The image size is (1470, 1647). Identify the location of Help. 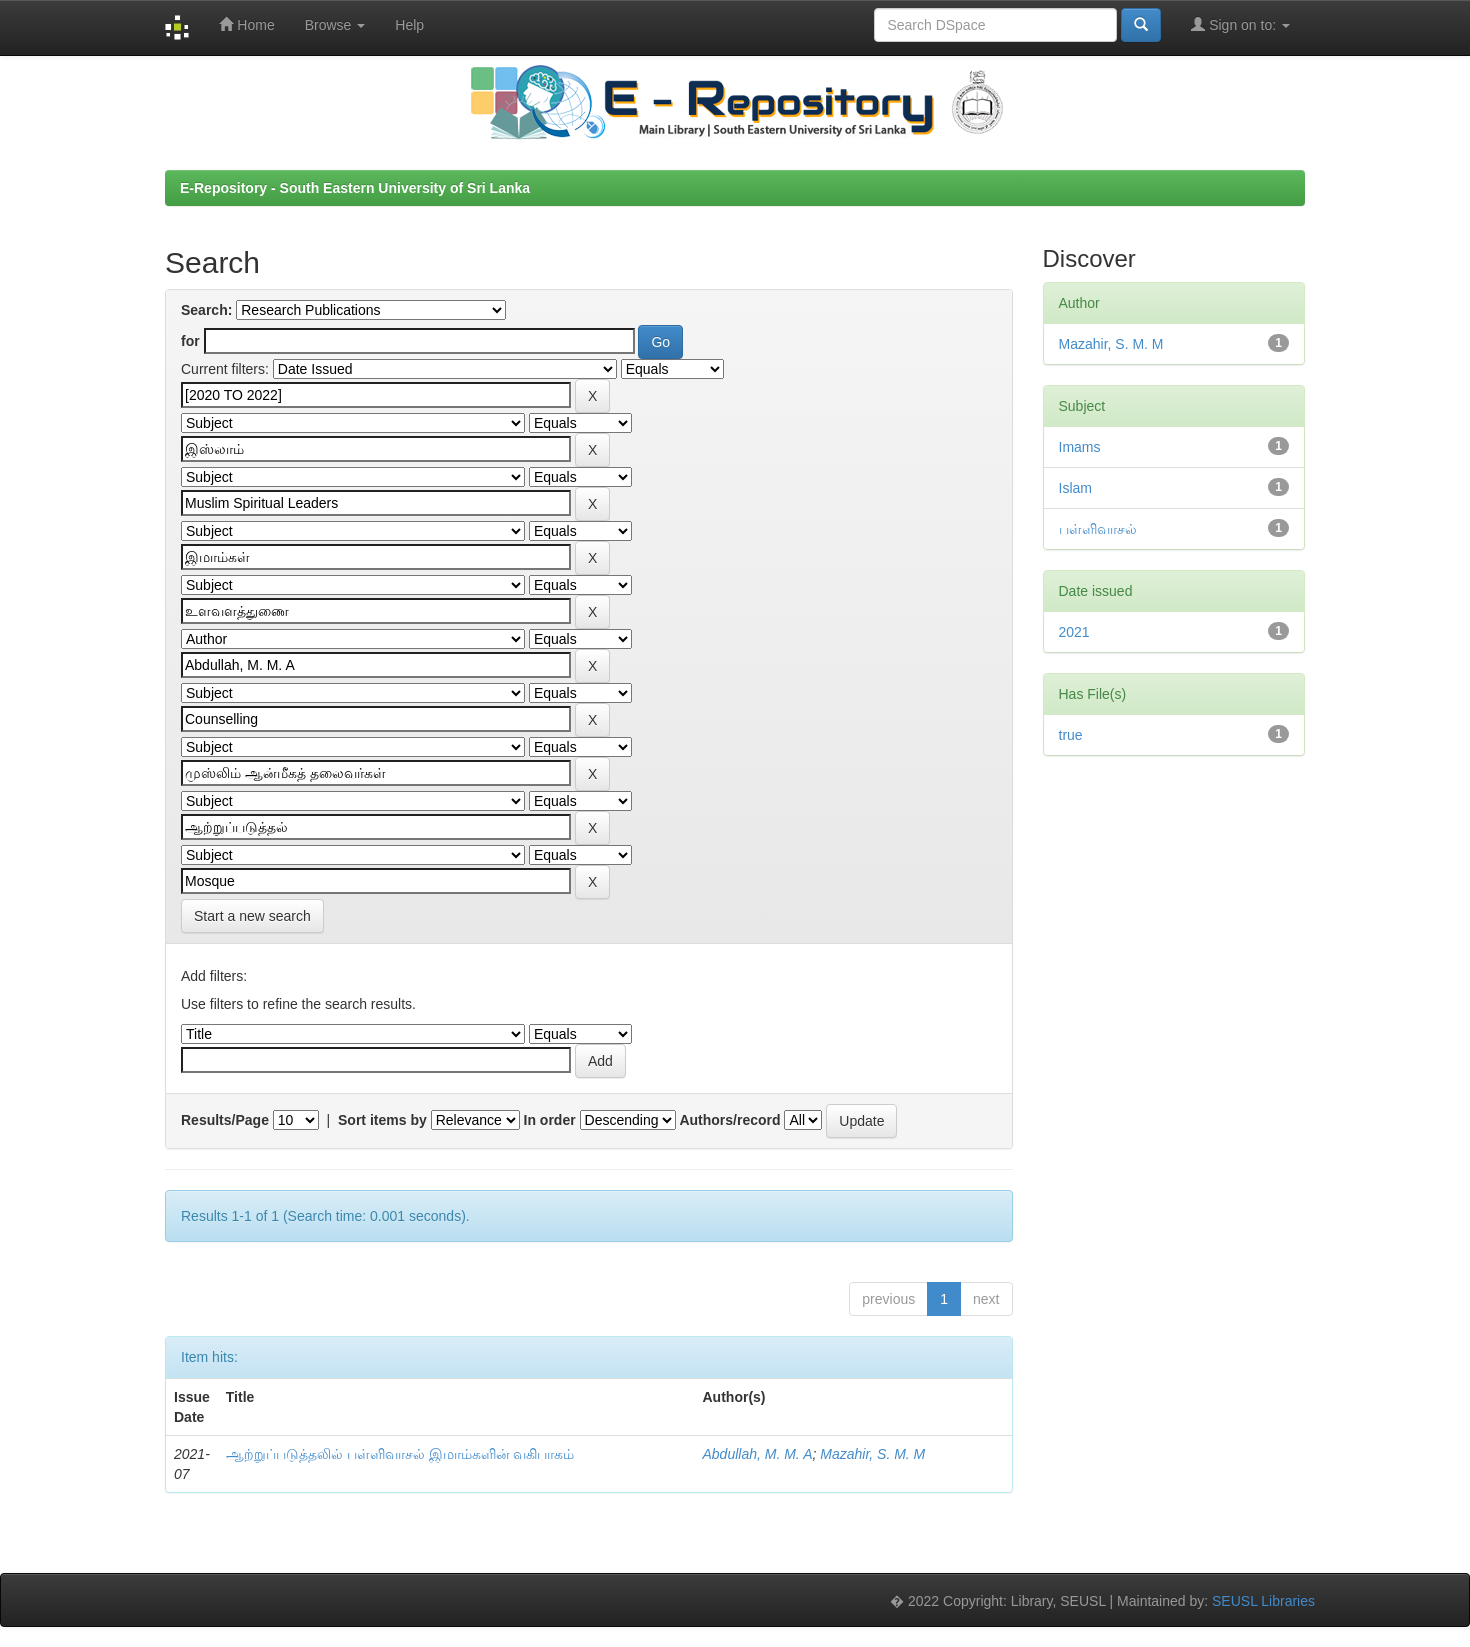
(409, 25).